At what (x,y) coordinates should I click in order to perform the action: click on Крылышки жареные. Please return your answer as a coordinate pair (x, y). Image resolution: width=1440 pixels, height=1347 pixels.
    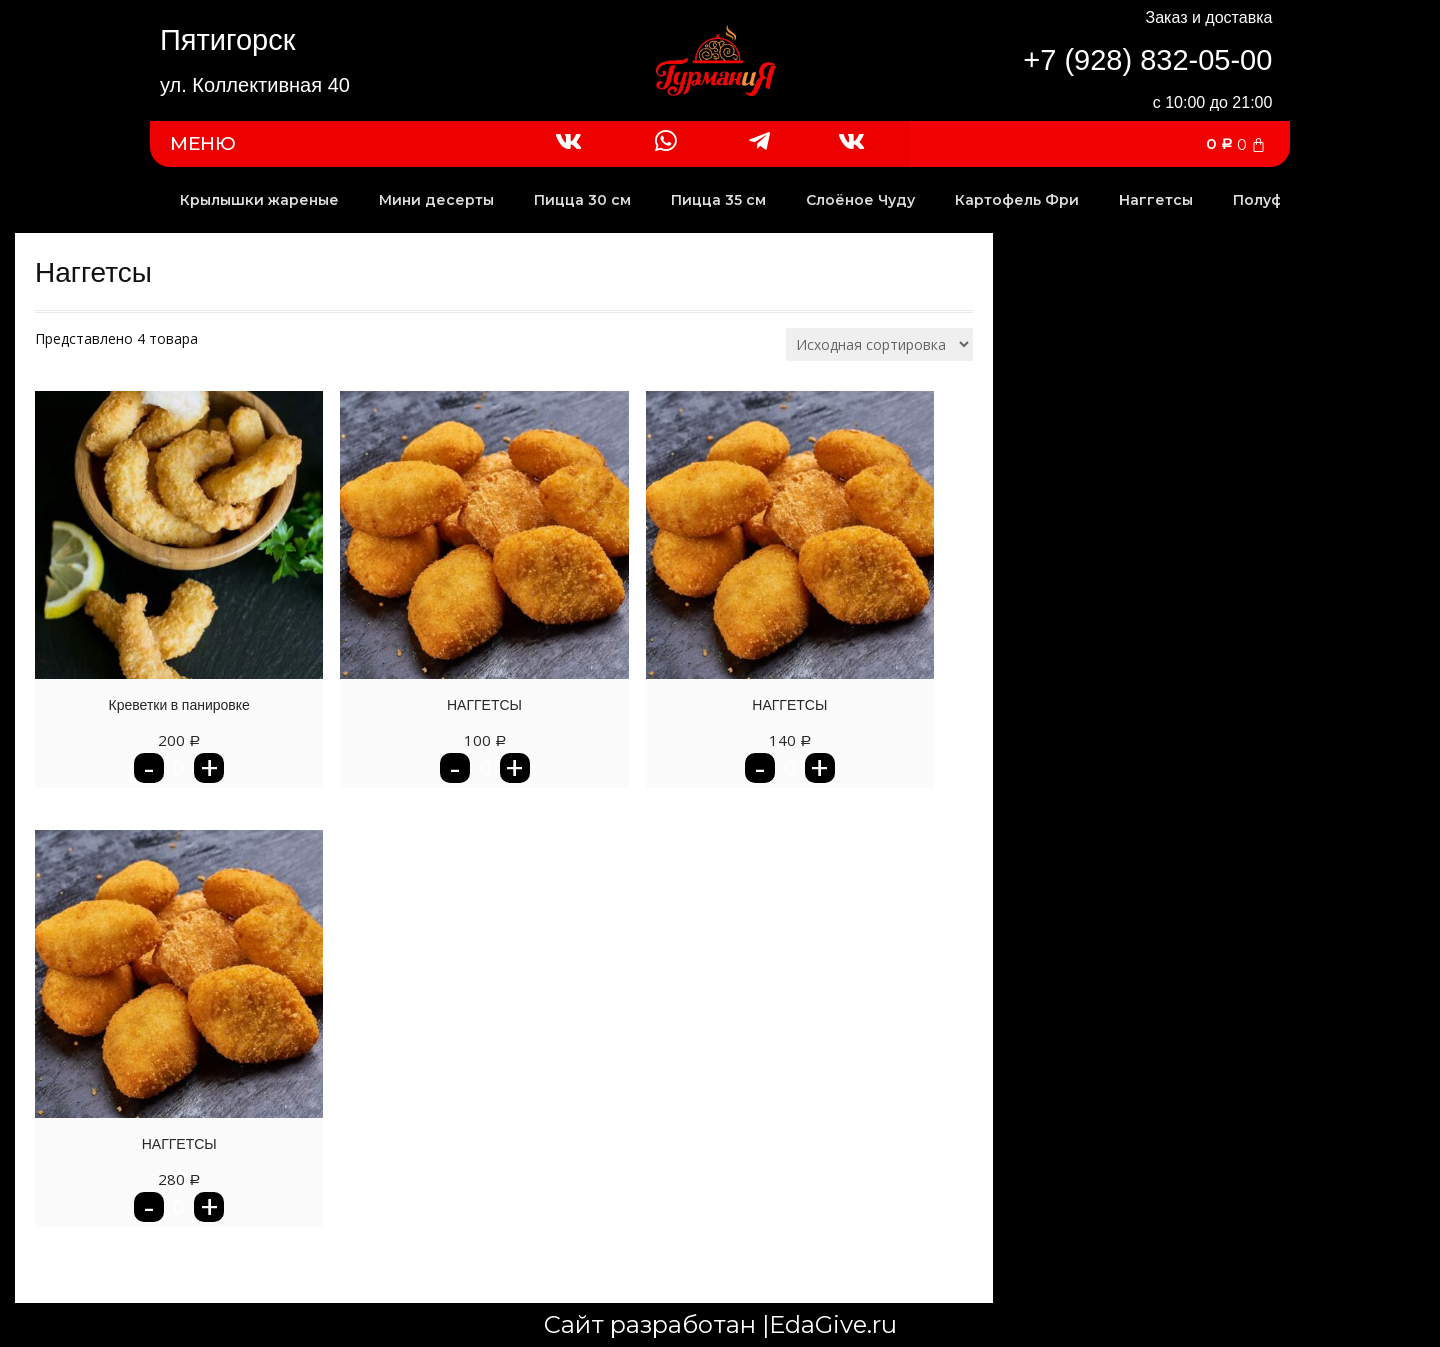
    Looking at the image, I should click on (259, 200).